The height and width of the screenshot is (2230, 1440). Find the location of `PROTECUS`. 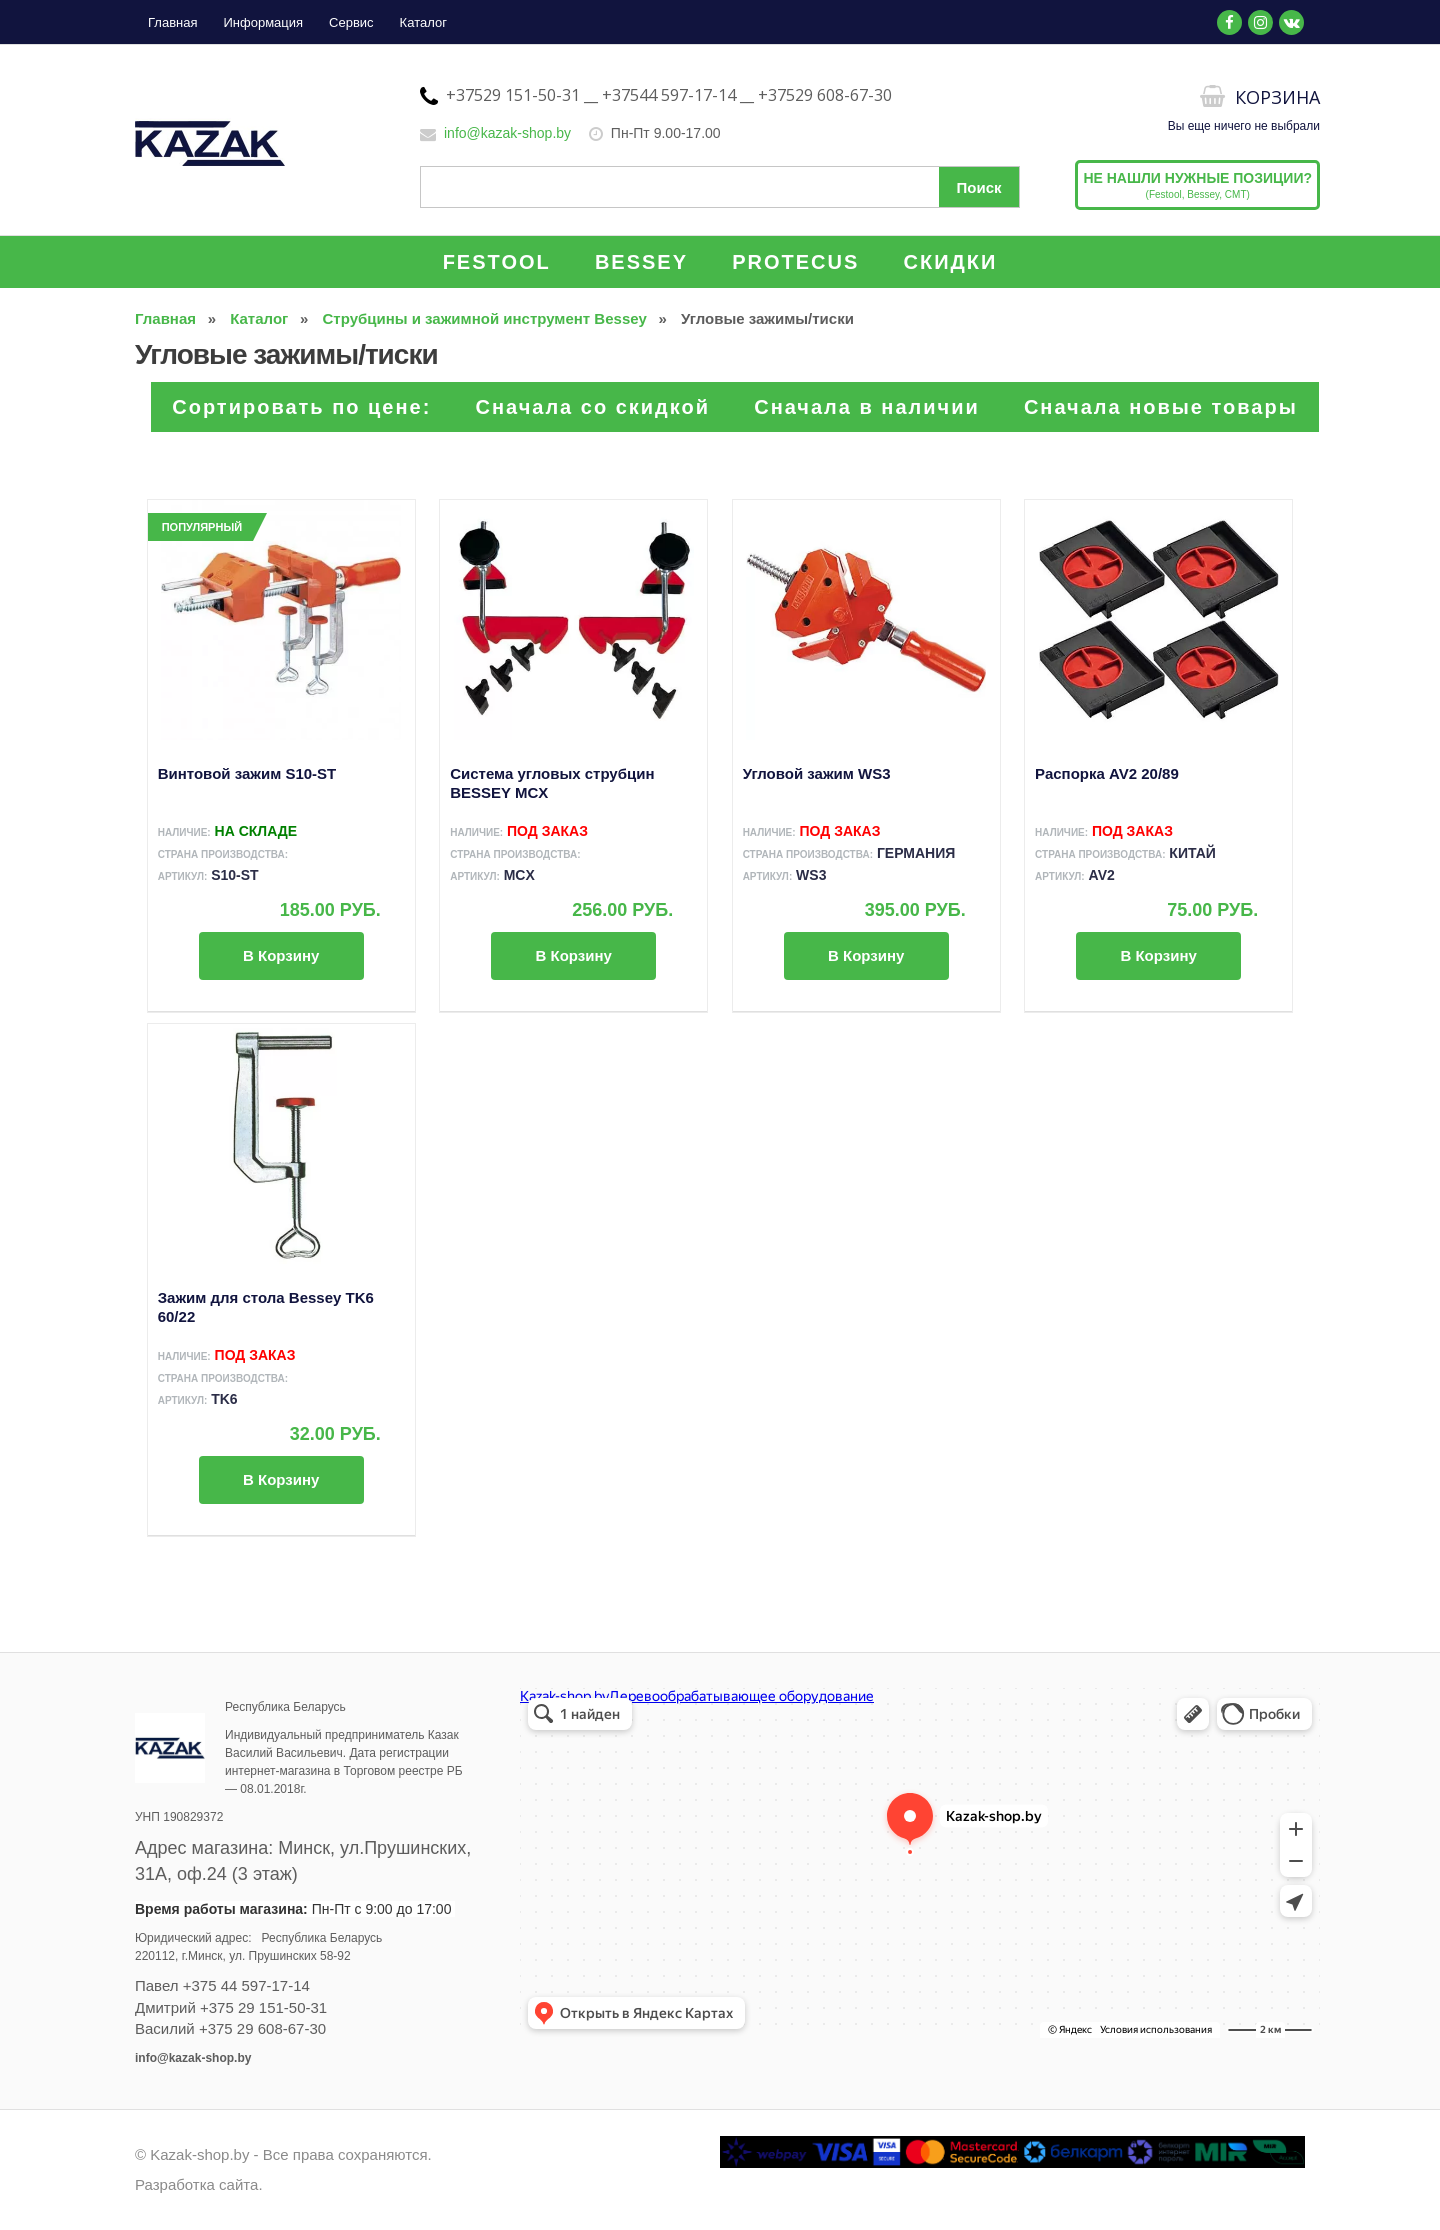

PROTECUS is located at coordinates (795, 262).